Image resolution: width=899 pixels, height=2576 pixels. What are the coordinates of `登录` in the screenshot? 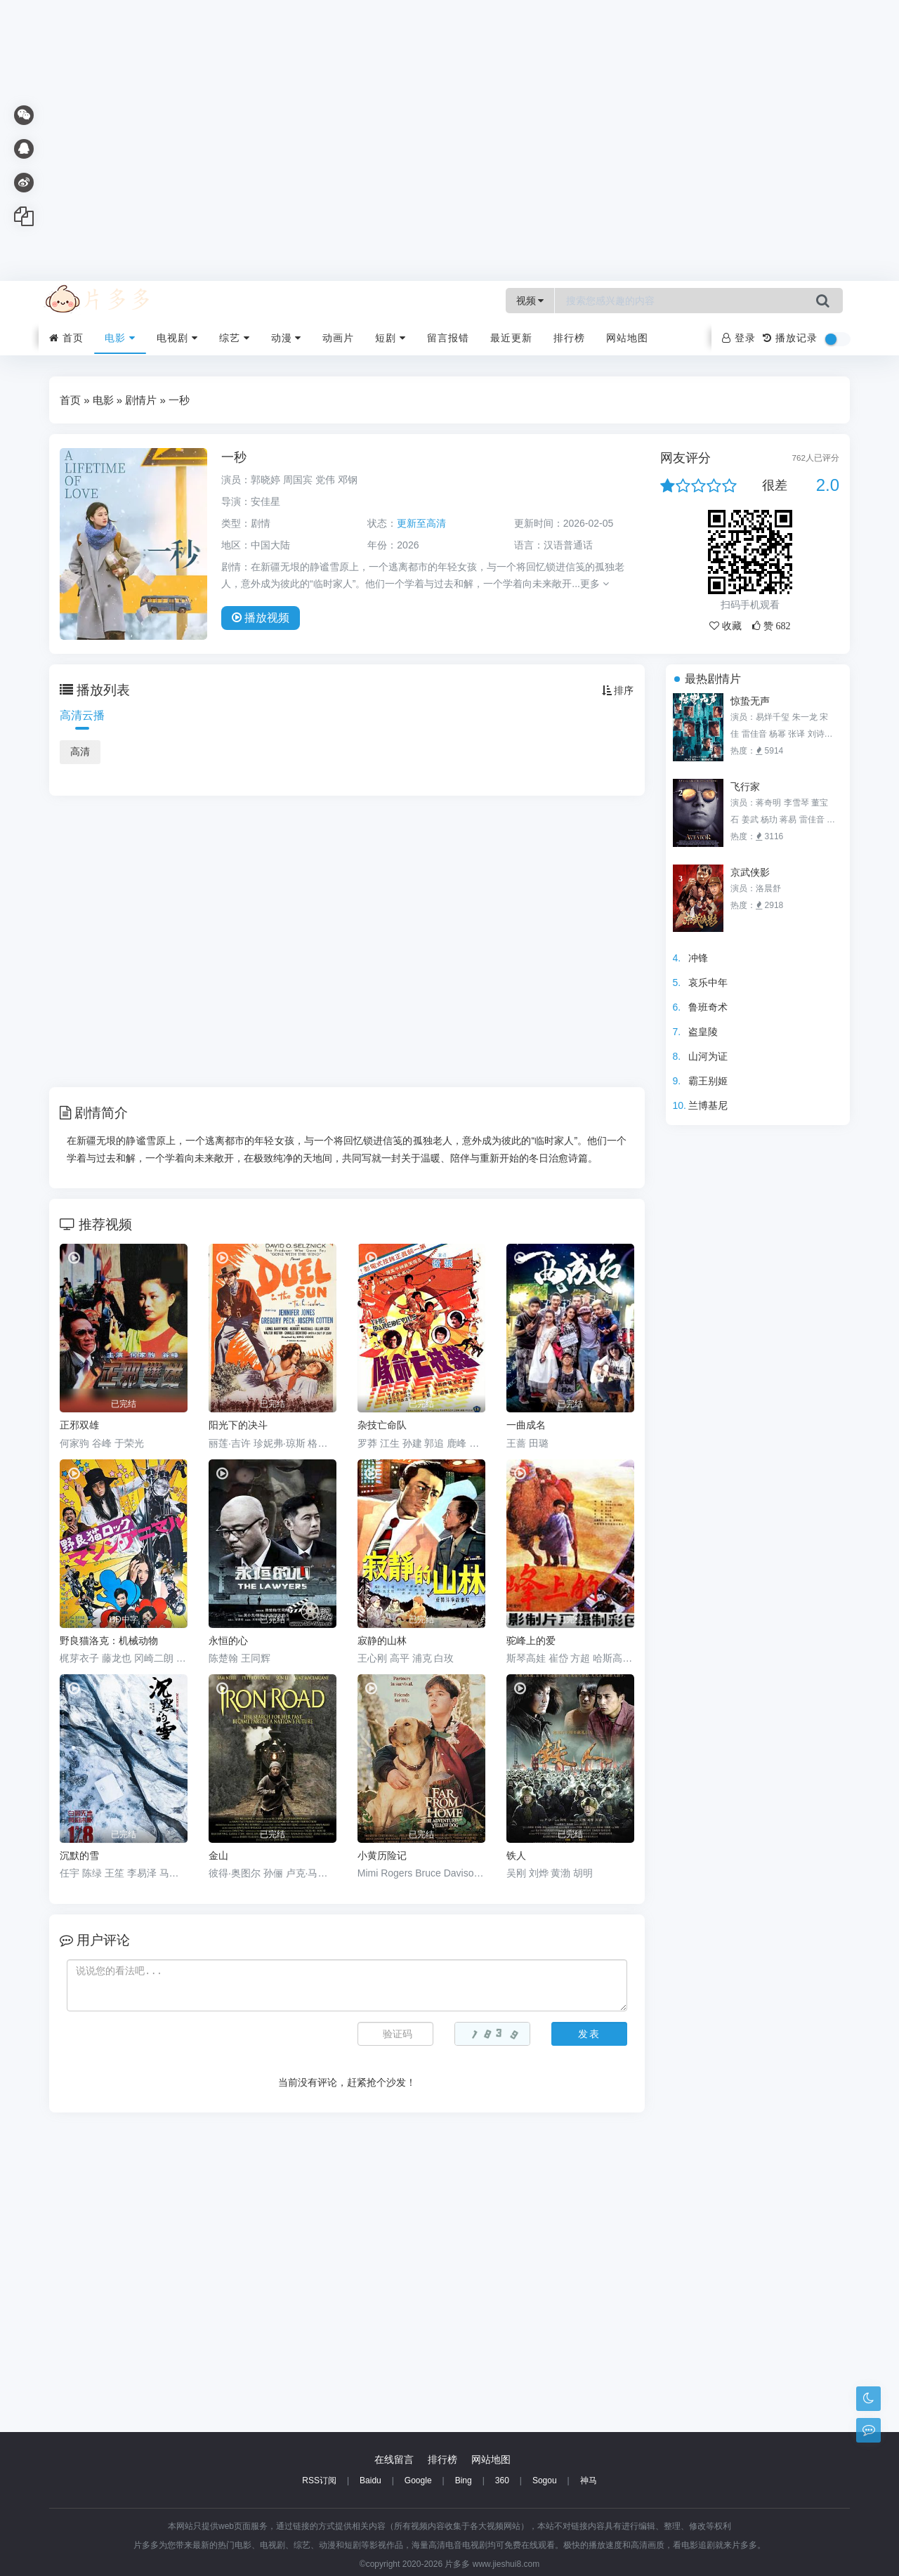 It's located at (739, 337).